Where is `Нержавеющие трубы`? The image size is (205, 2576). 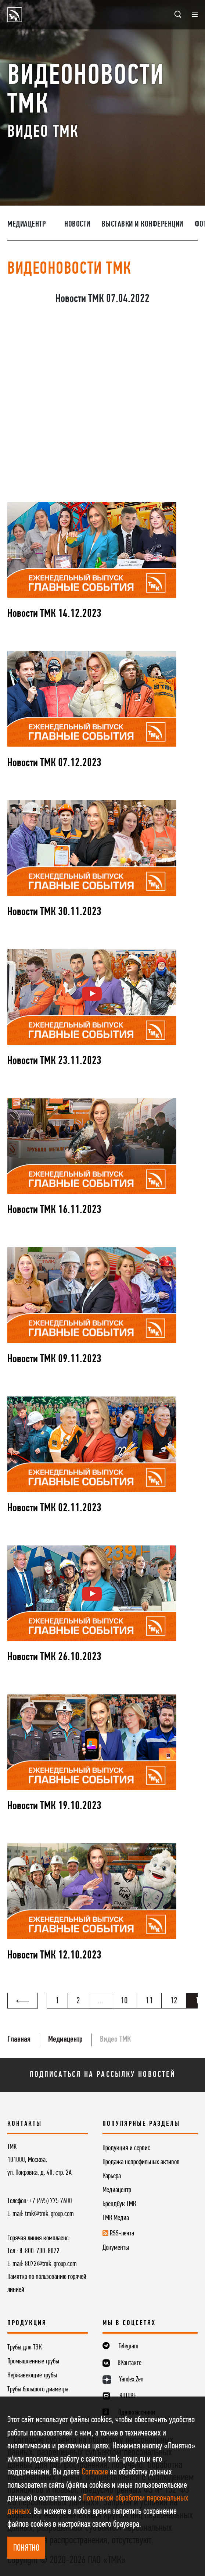 Нержавеющие трубы is located at coordinates (32, 2375).